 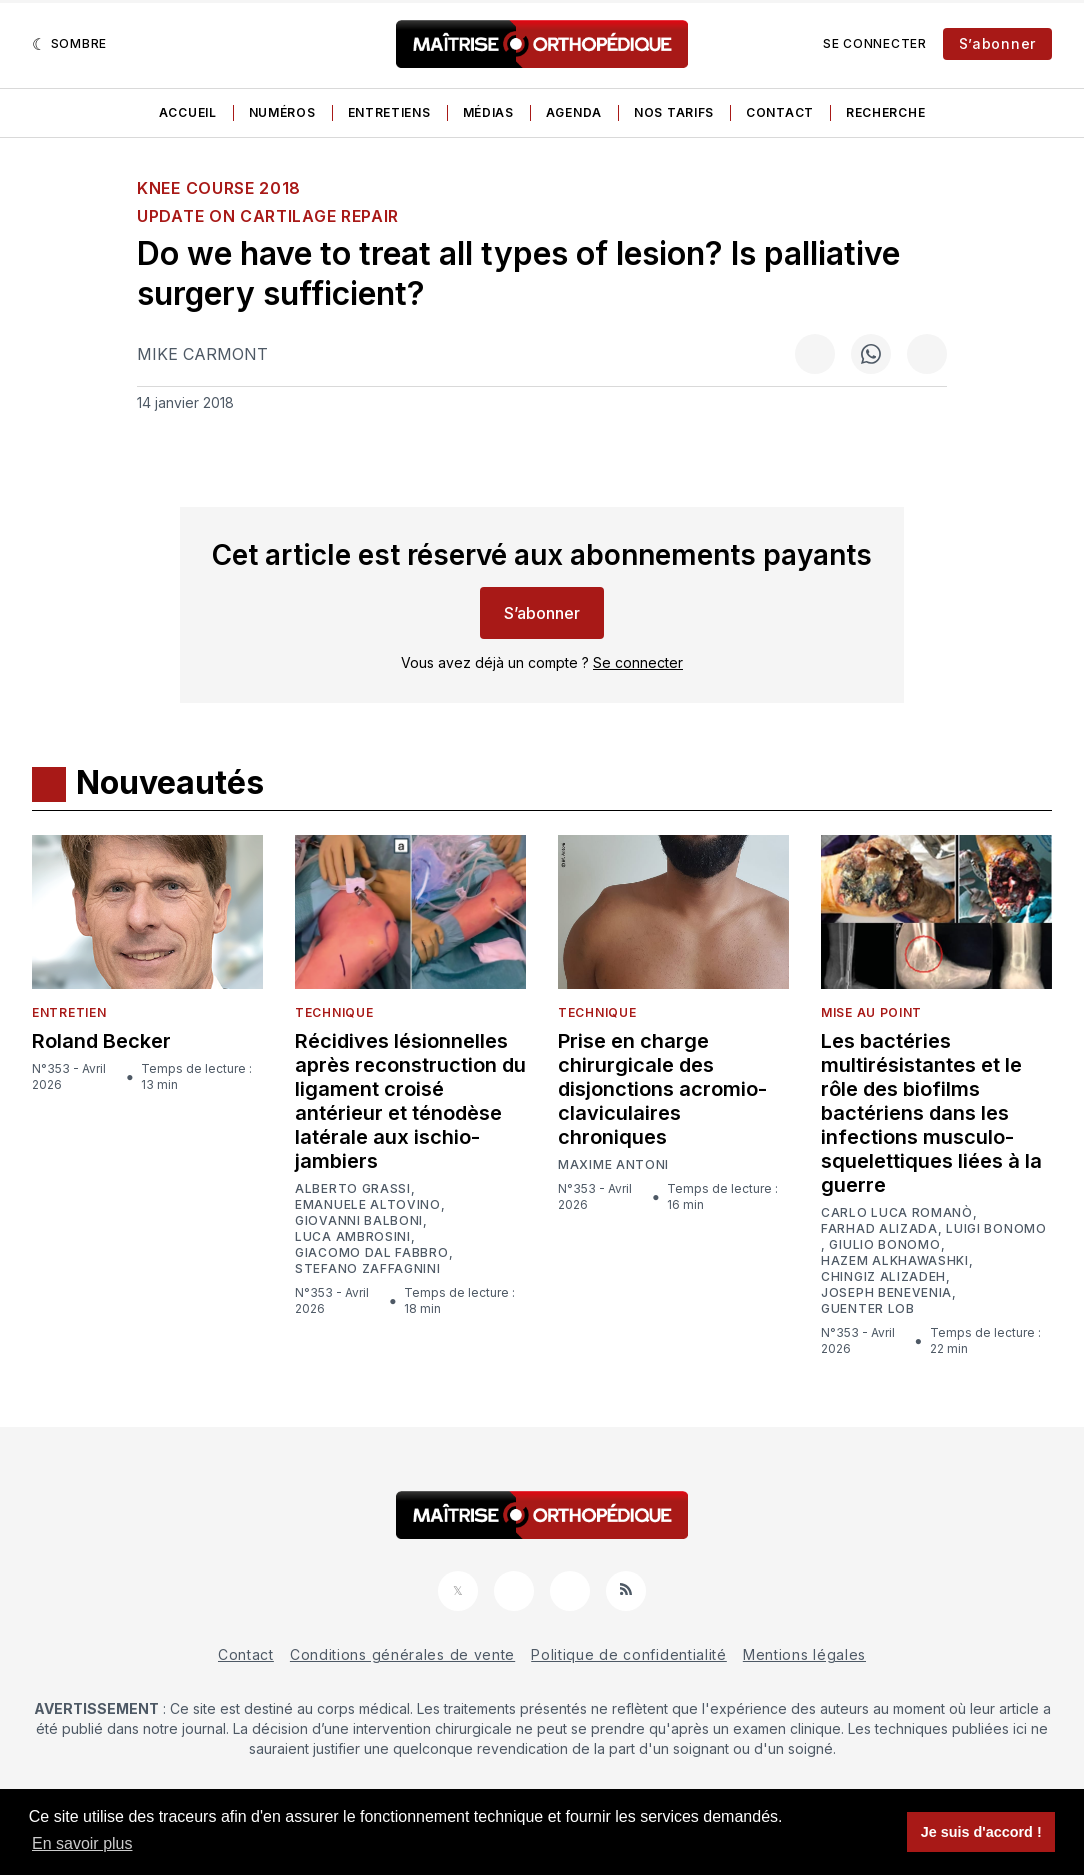 I want to click on Technique, so click(x=334, y=1012).